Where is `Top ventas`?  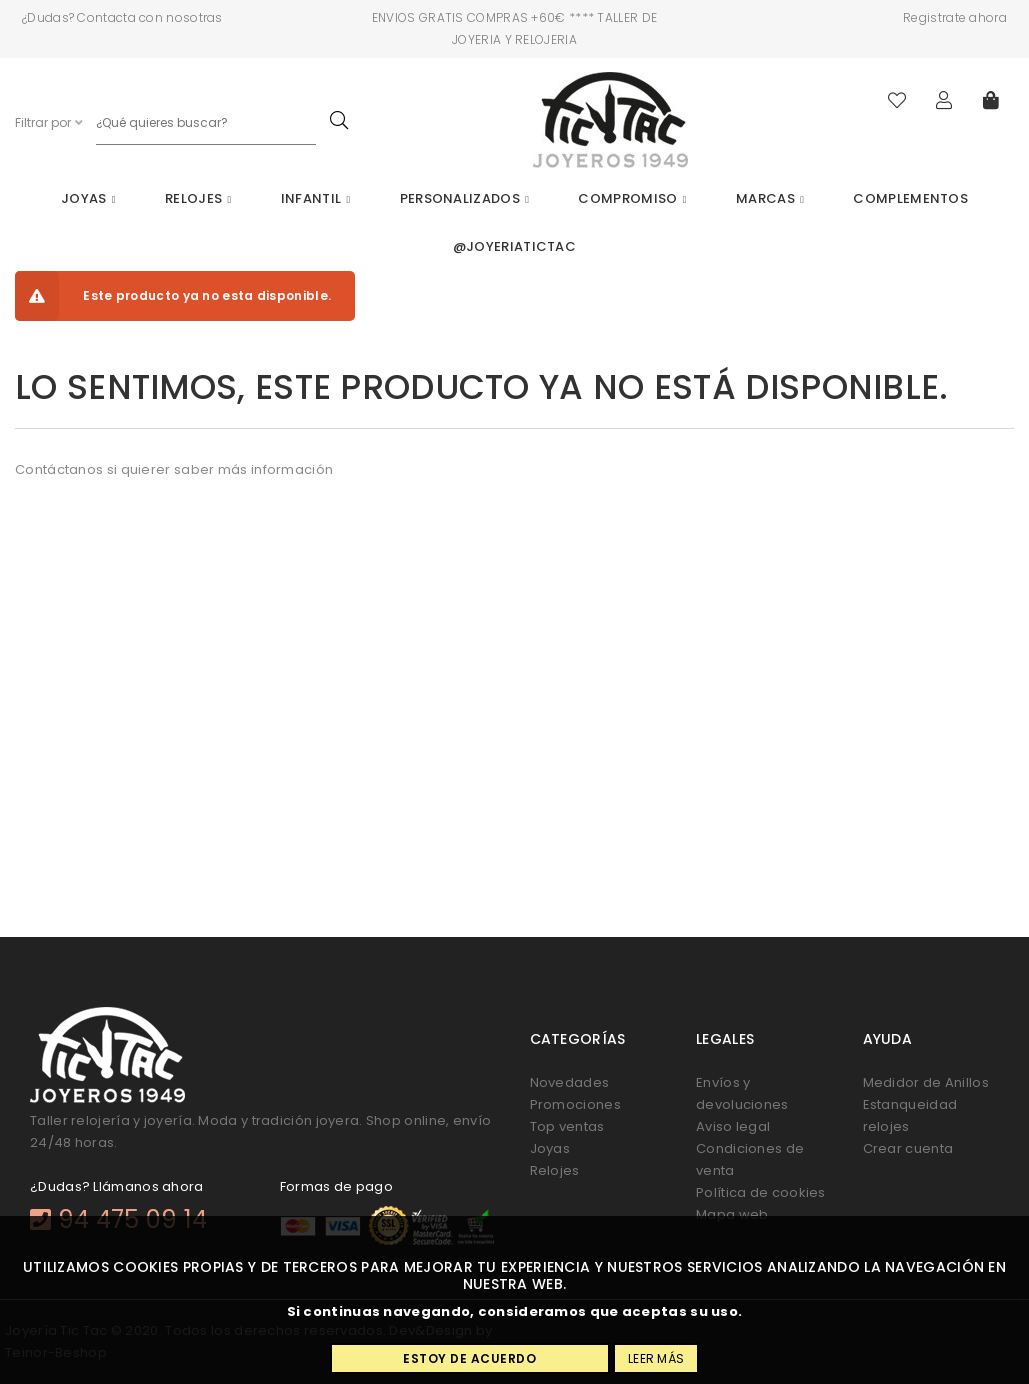 Top ventas is located at coordinates (567, 1126).